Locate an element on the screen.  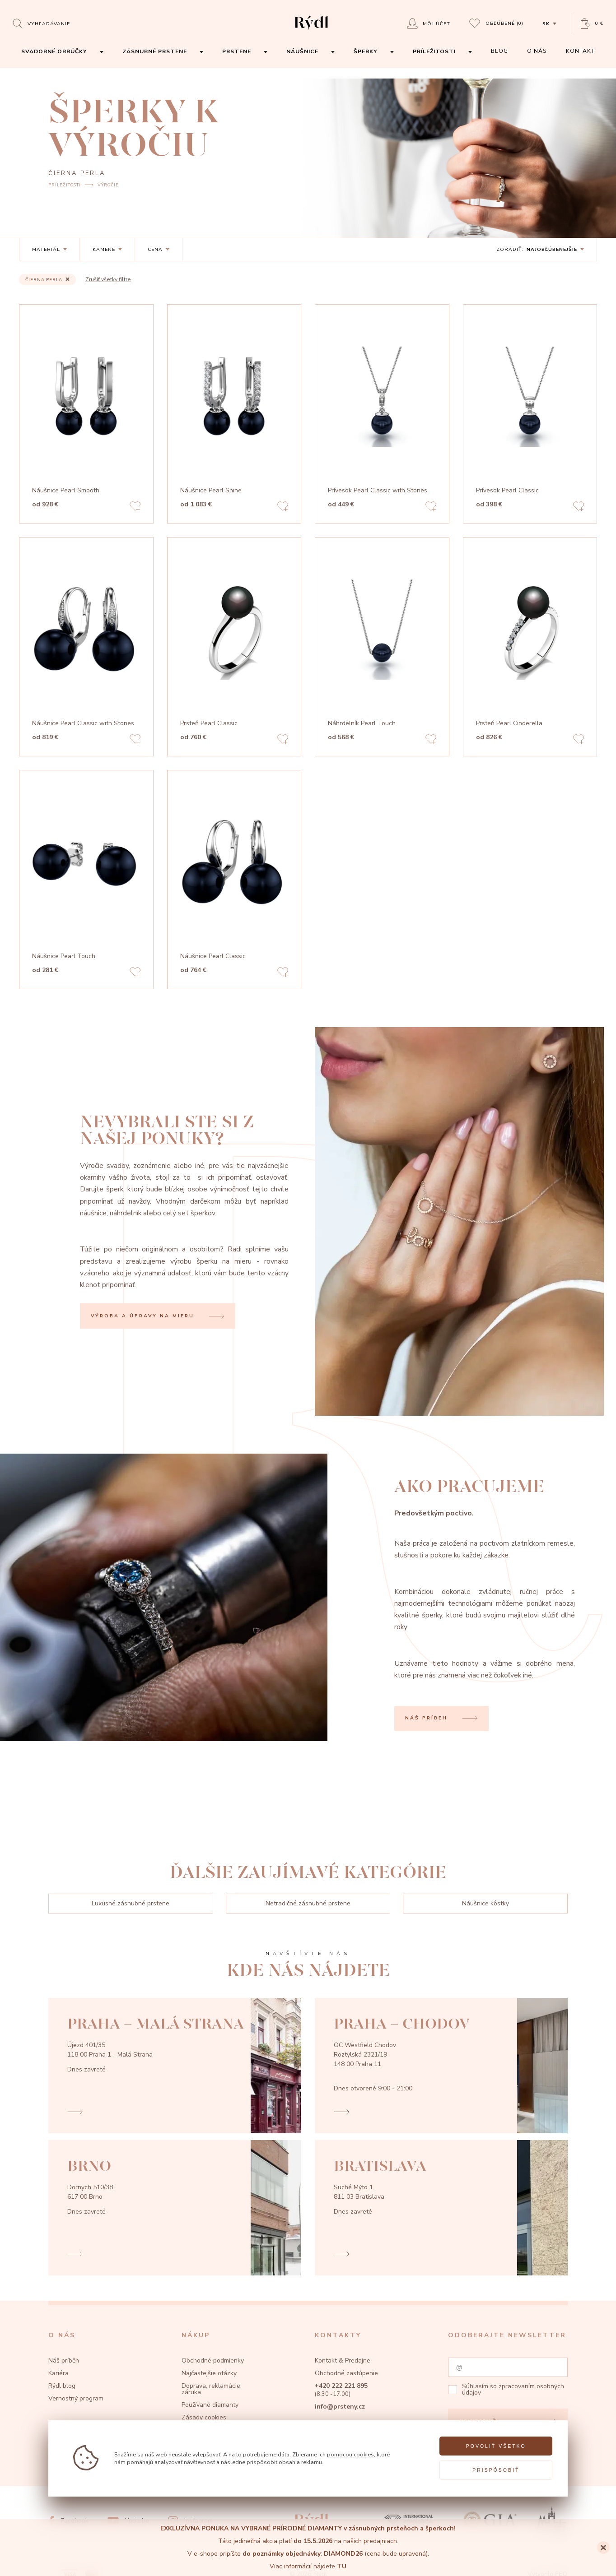
[Close] is located at coordinates (603, 2547).